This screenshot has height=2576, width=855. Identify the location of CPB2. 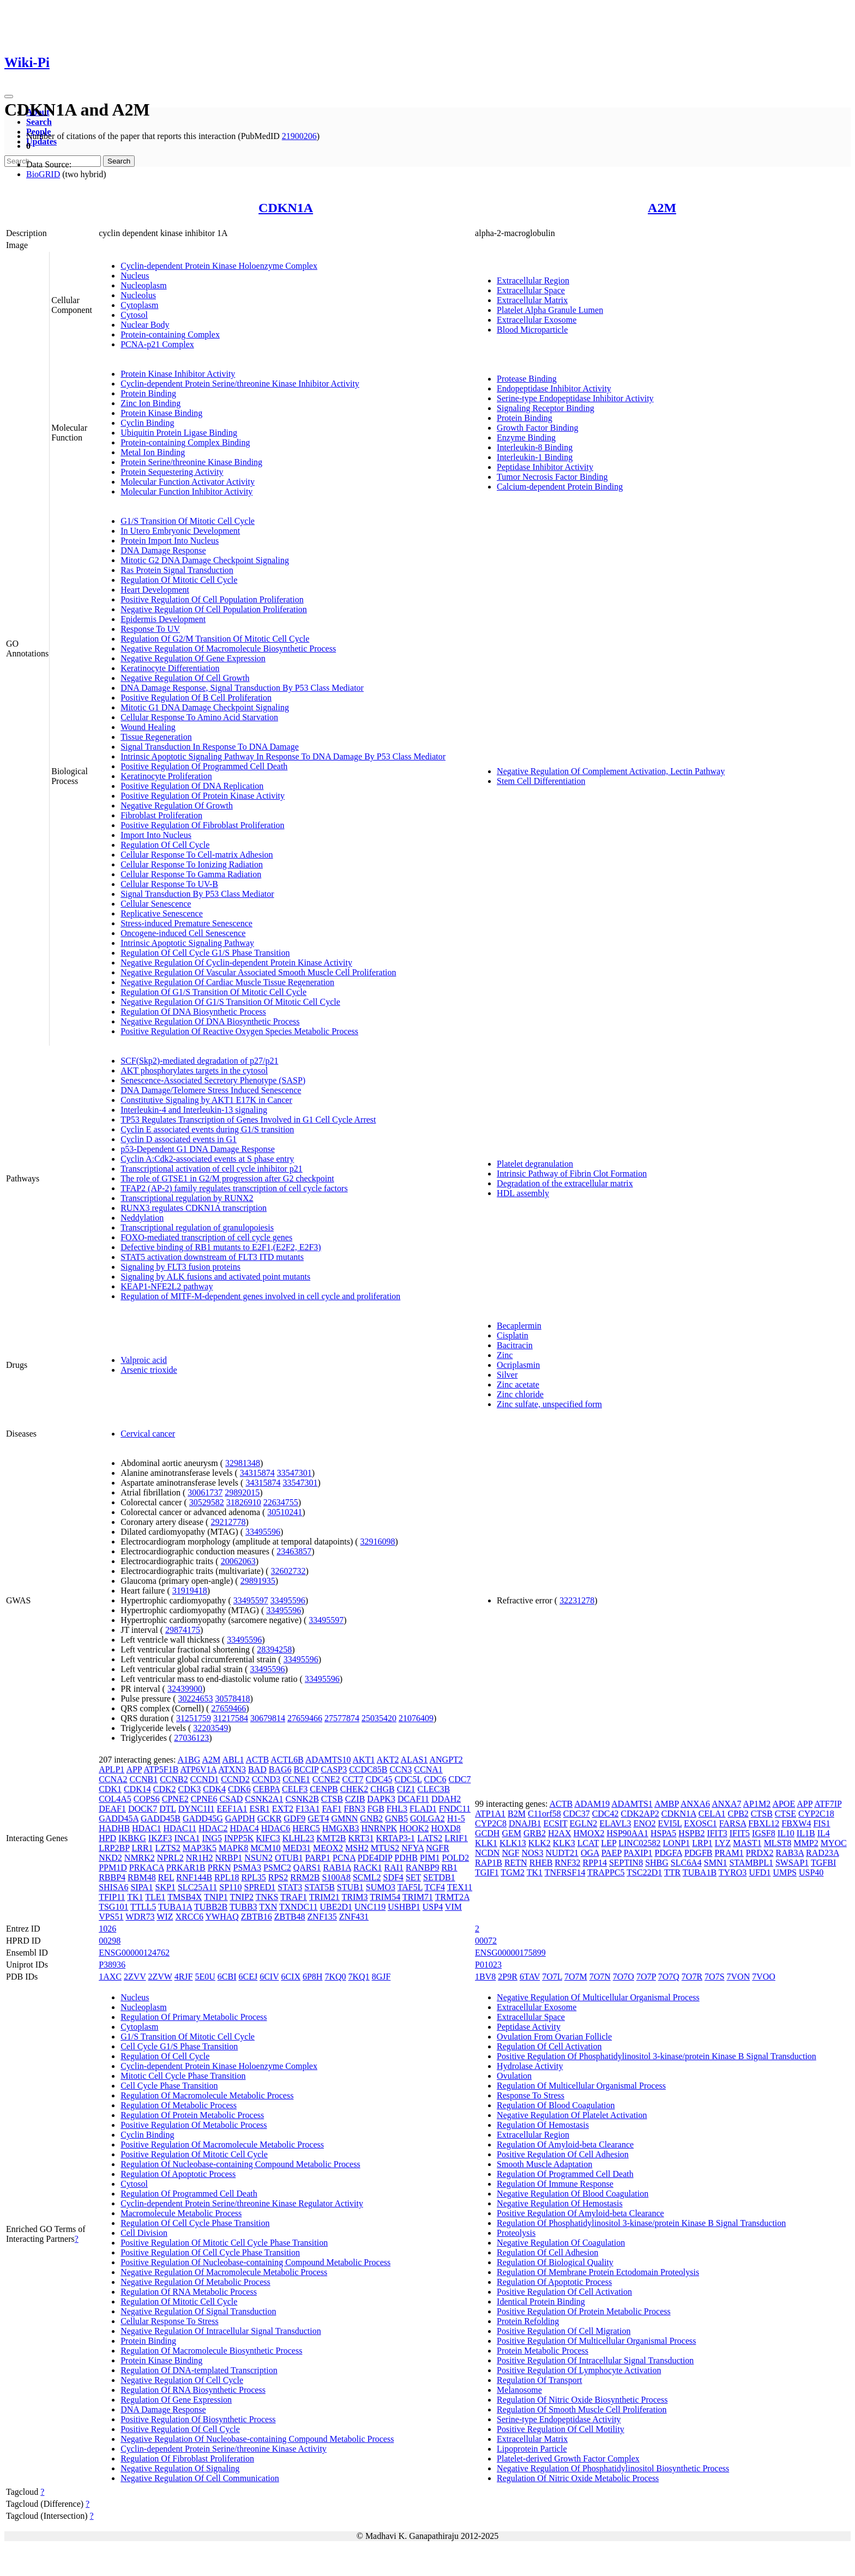
(738, 1813).